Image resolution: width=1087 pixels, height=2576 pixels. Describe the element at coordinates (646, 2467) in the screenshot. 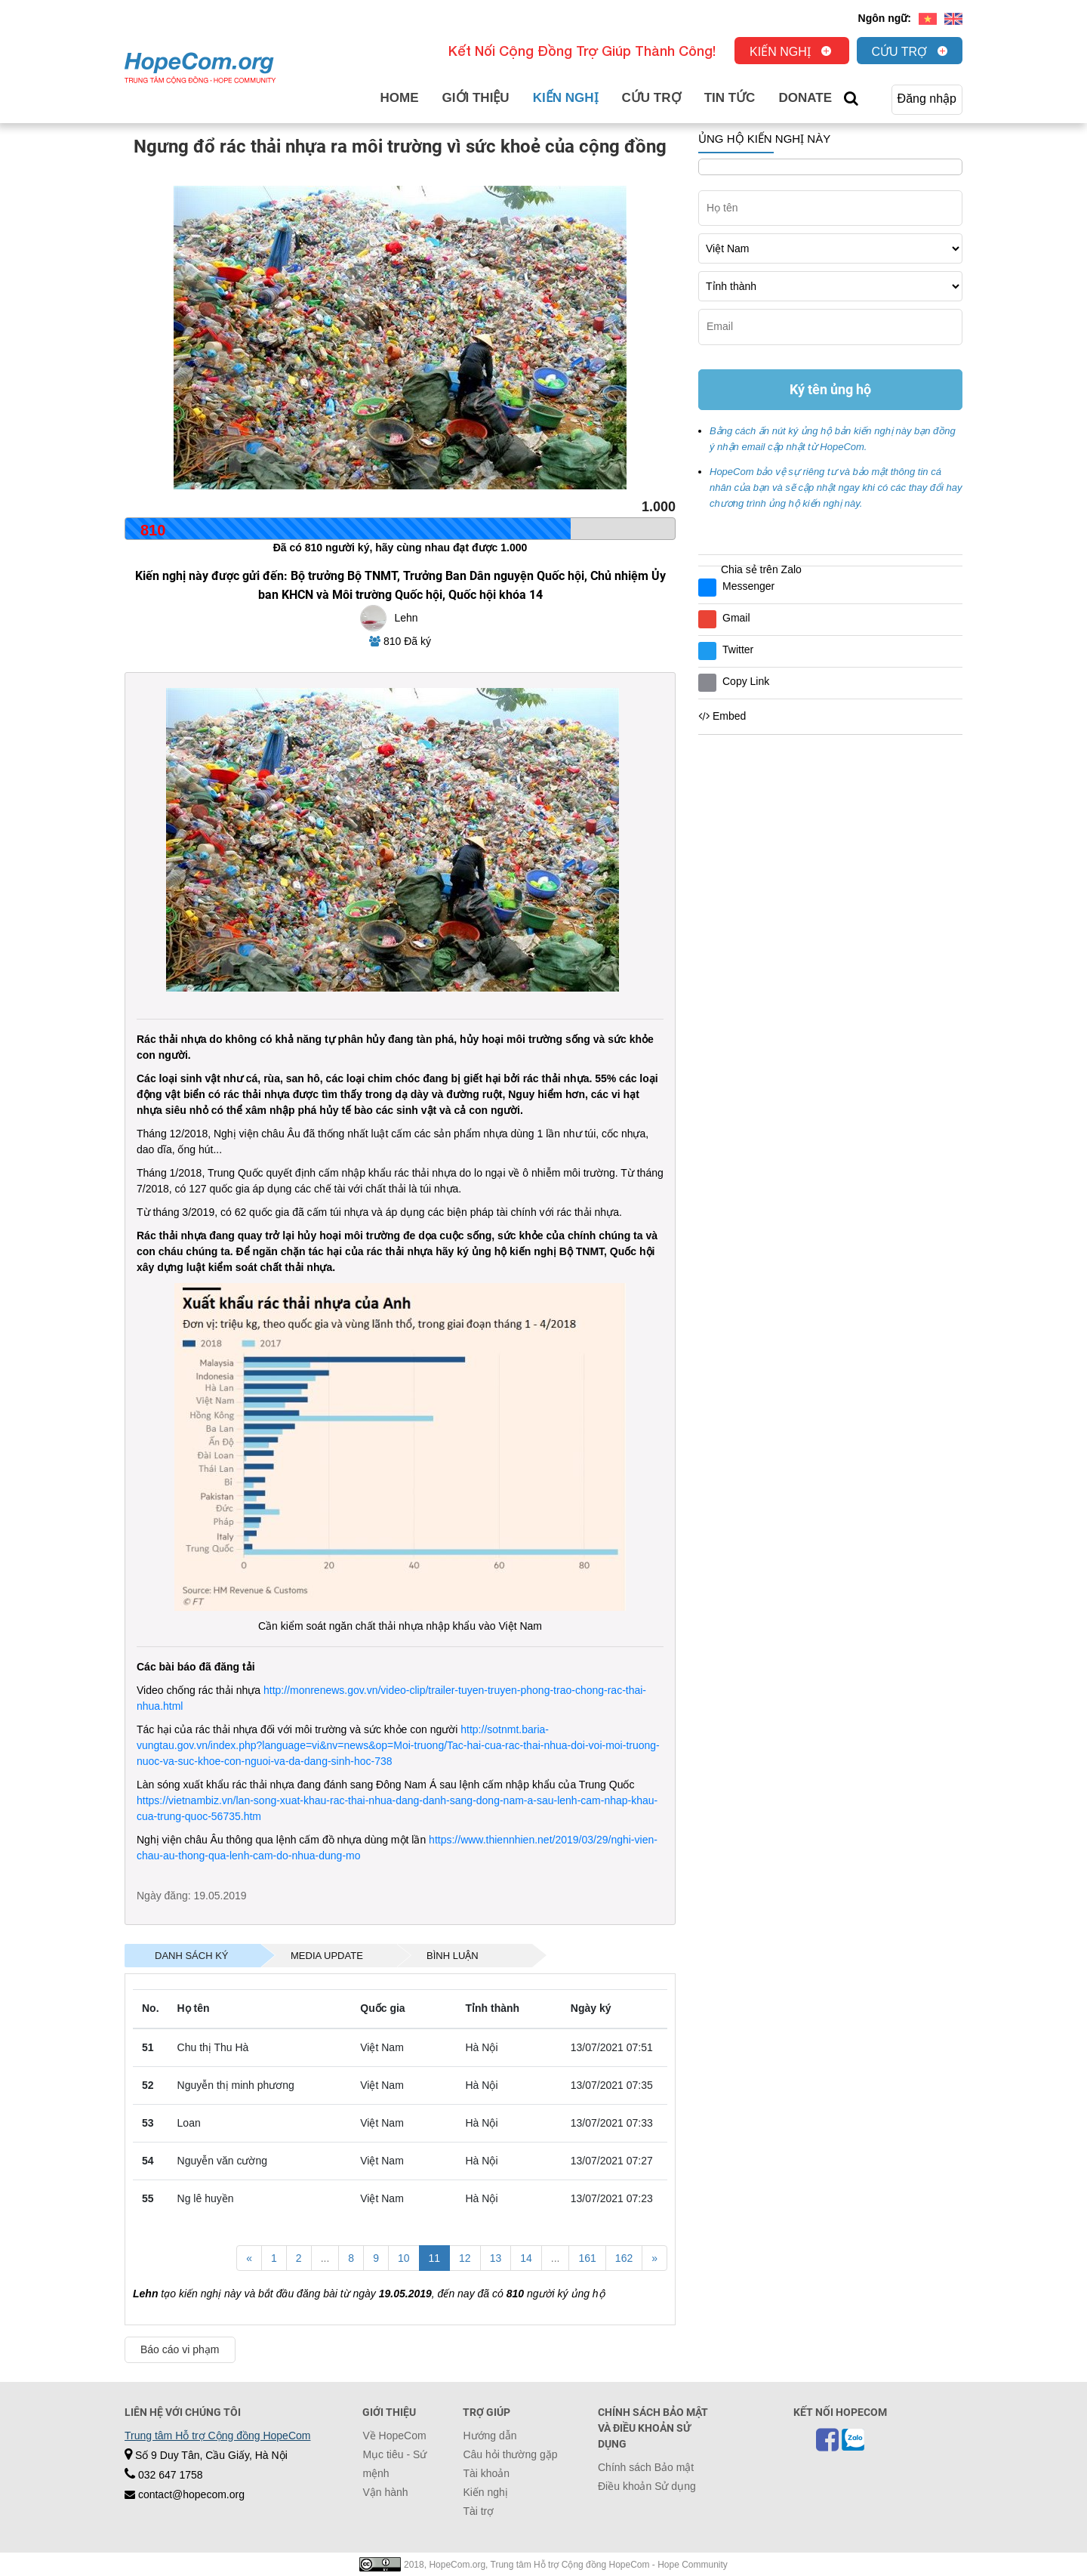

I see `Chính sách Bảo mật` at that location.